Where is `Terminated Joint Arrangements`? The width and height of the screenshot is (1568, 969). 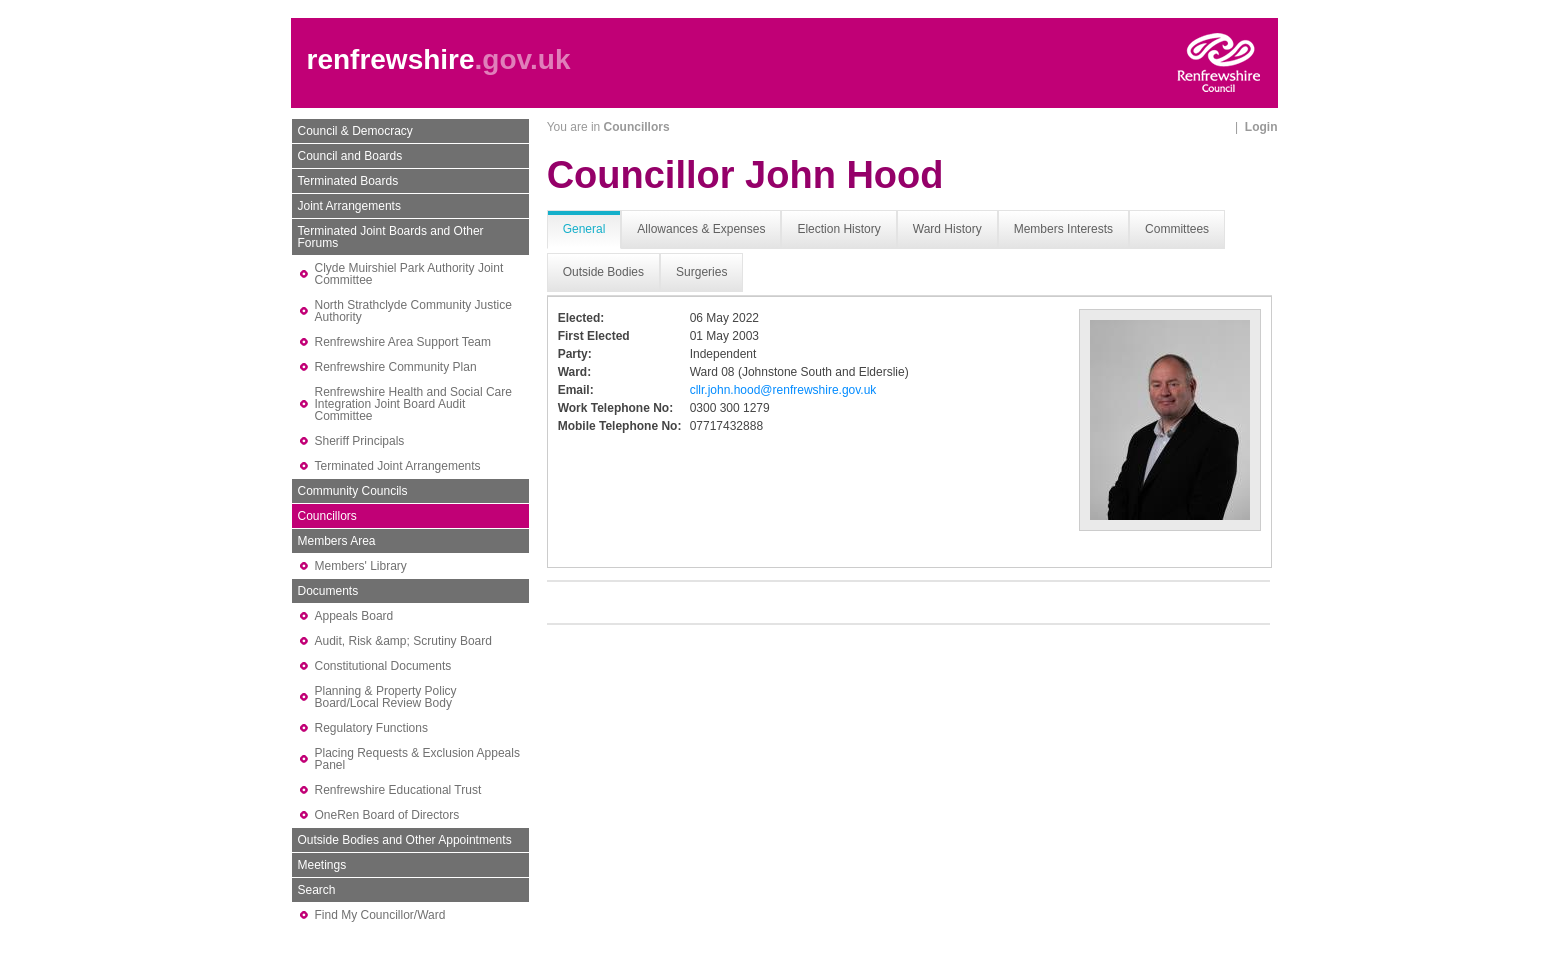 Terminated Joint Arrangements is located at coordinates (398, 466).